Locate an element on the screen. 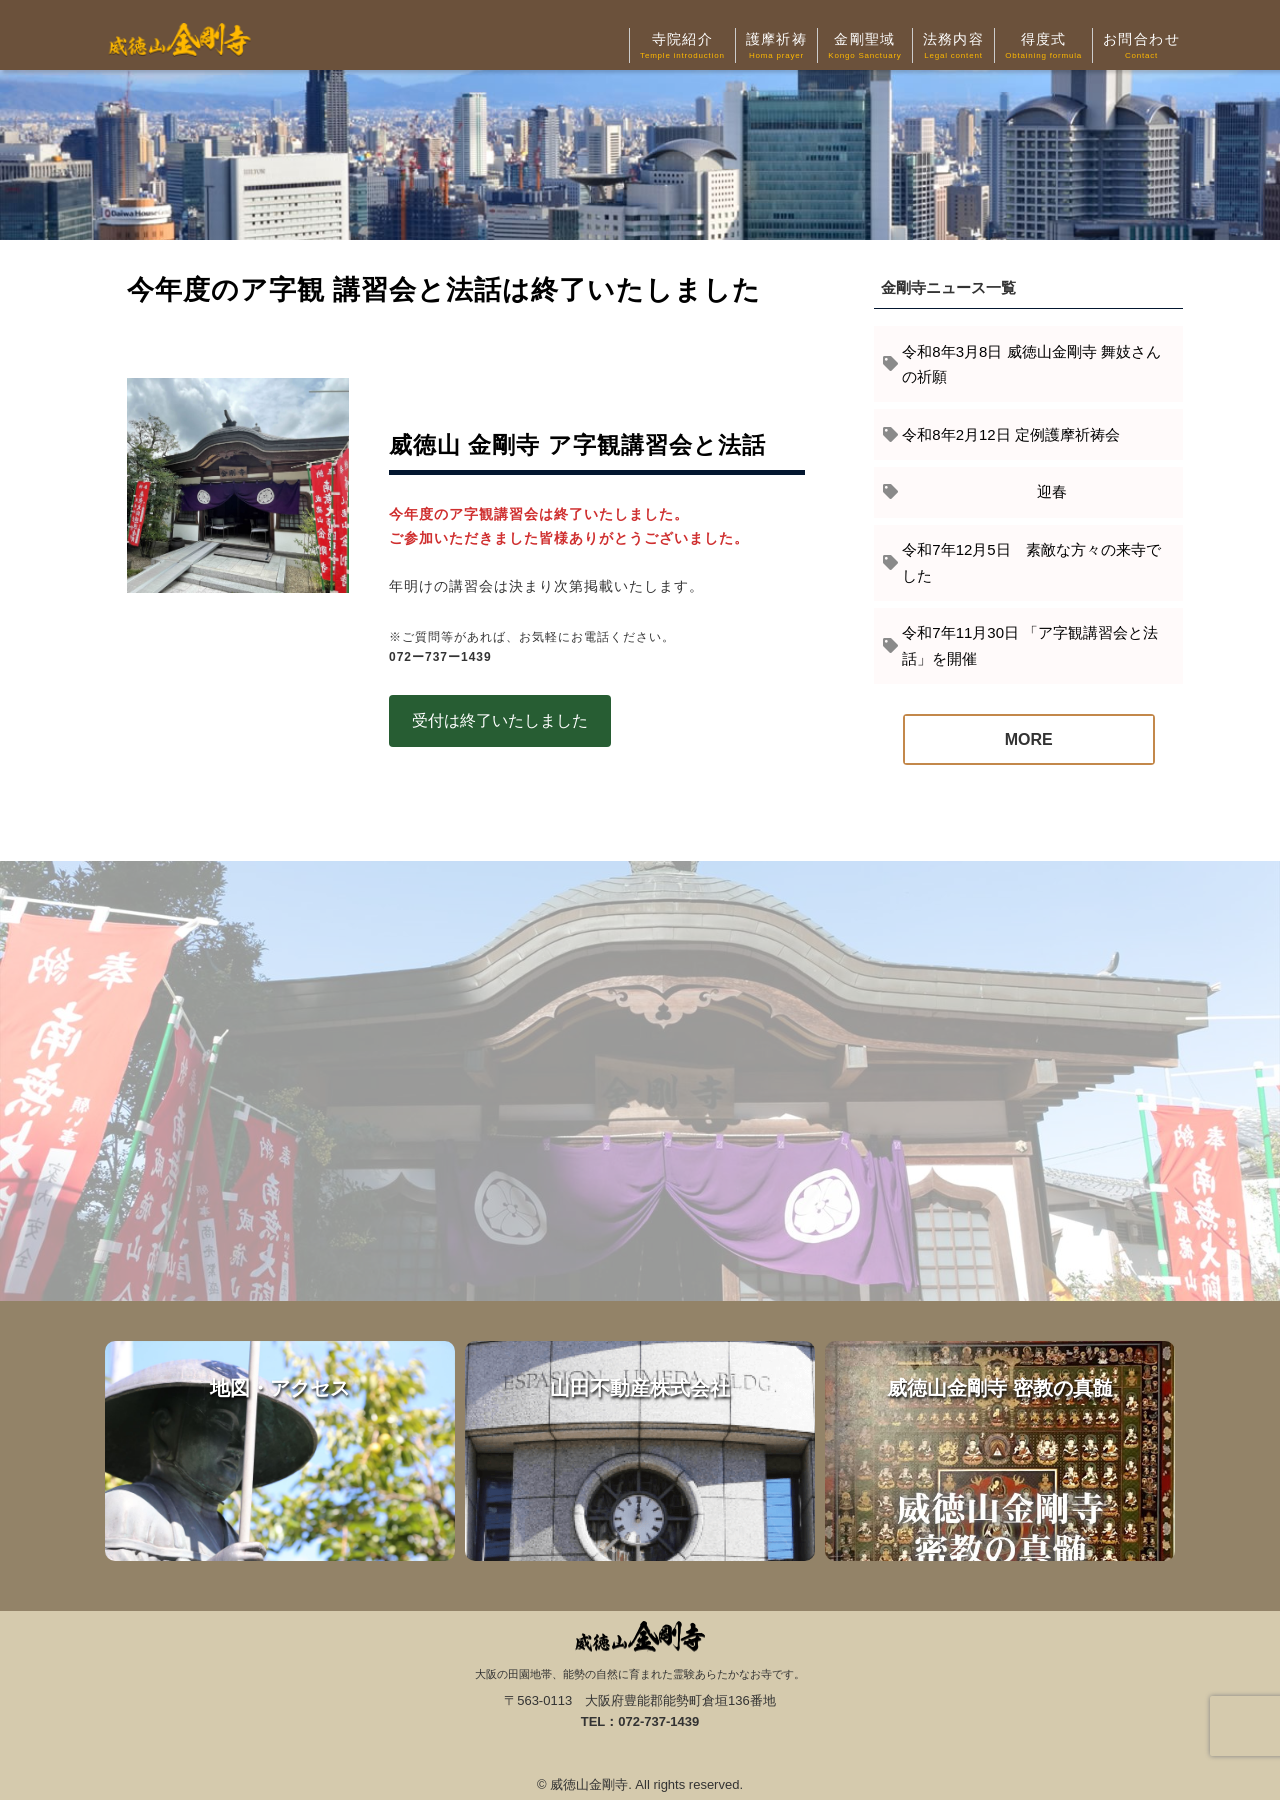  山田不動産株式会社 is located at coordinates (640, 1451).